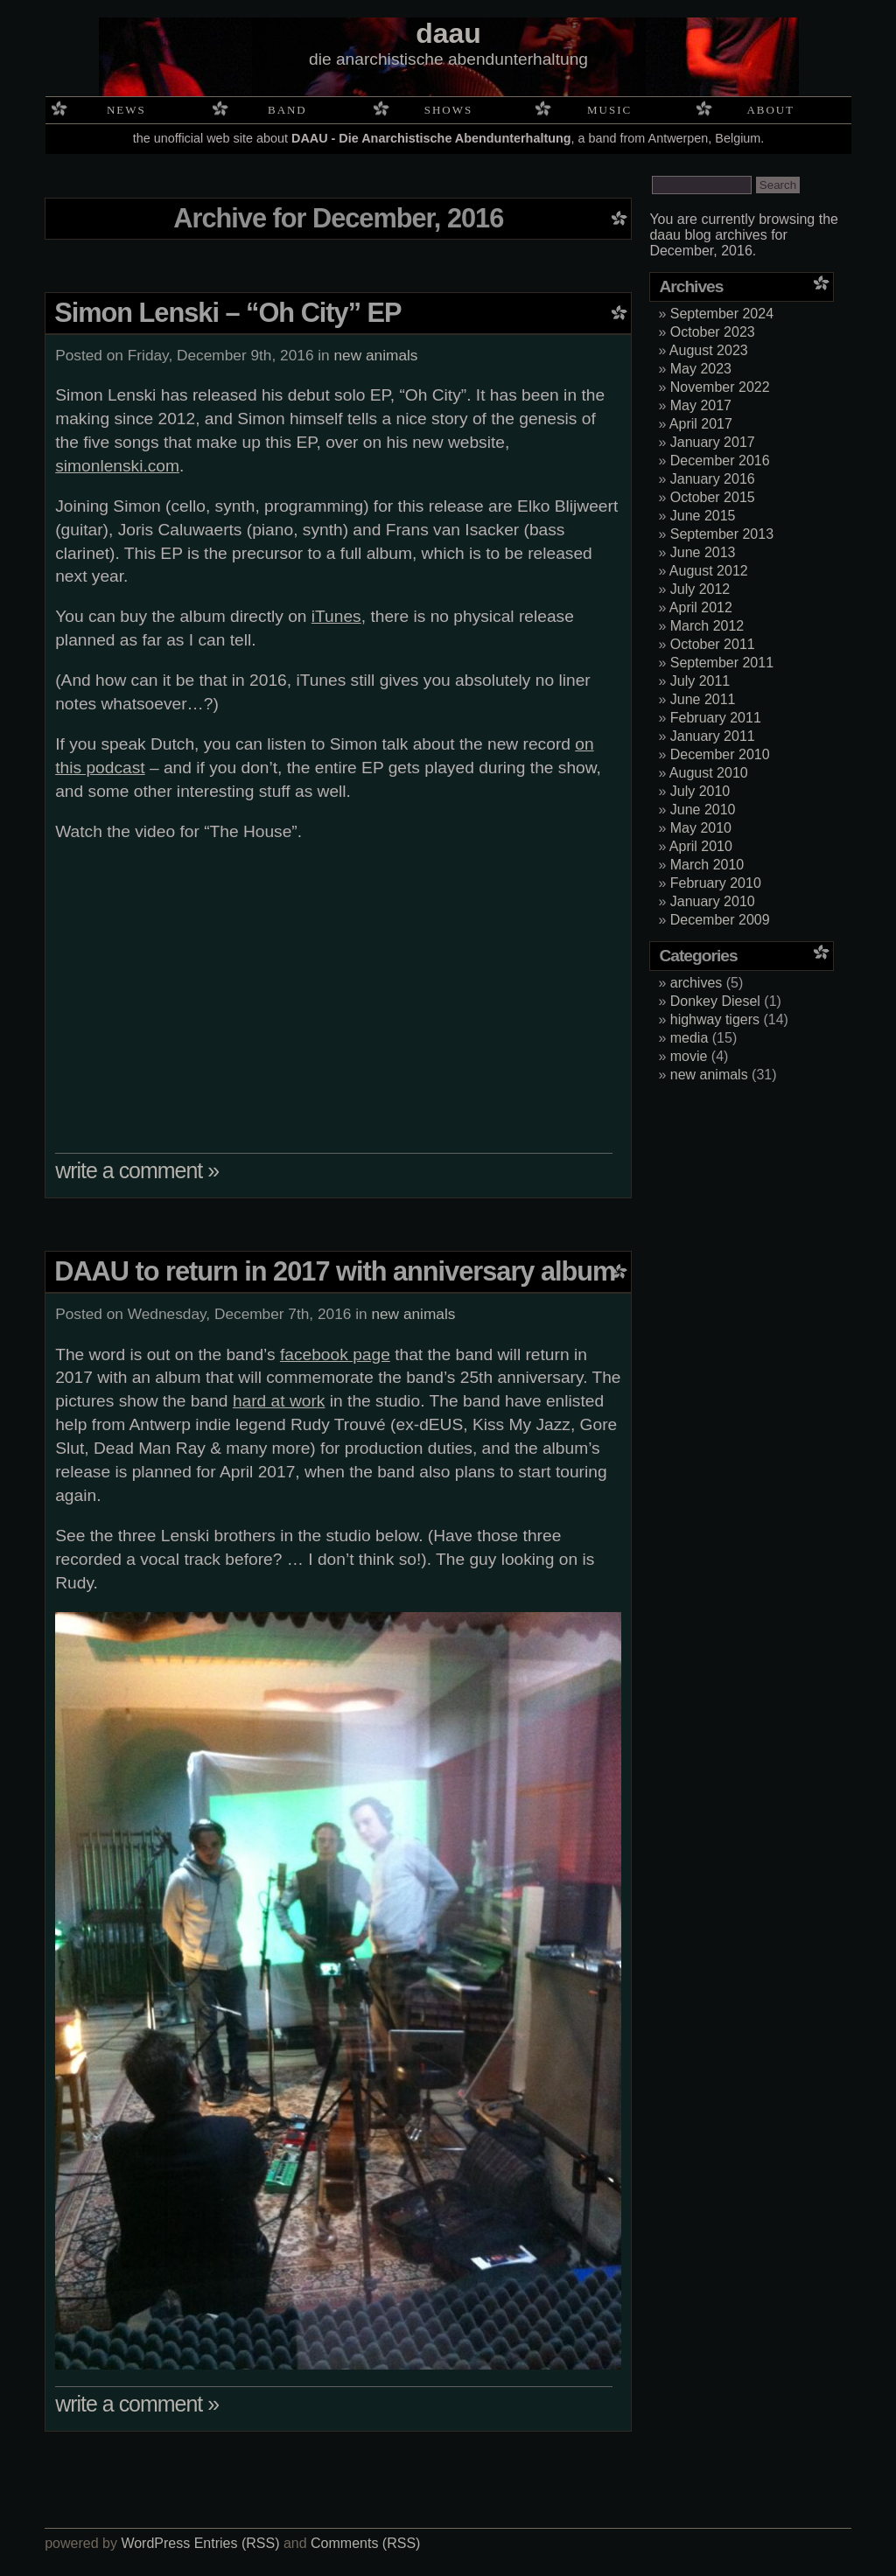 This screenshot has height=2576, width=896. I want to click on January 2016, so click(712, 478).